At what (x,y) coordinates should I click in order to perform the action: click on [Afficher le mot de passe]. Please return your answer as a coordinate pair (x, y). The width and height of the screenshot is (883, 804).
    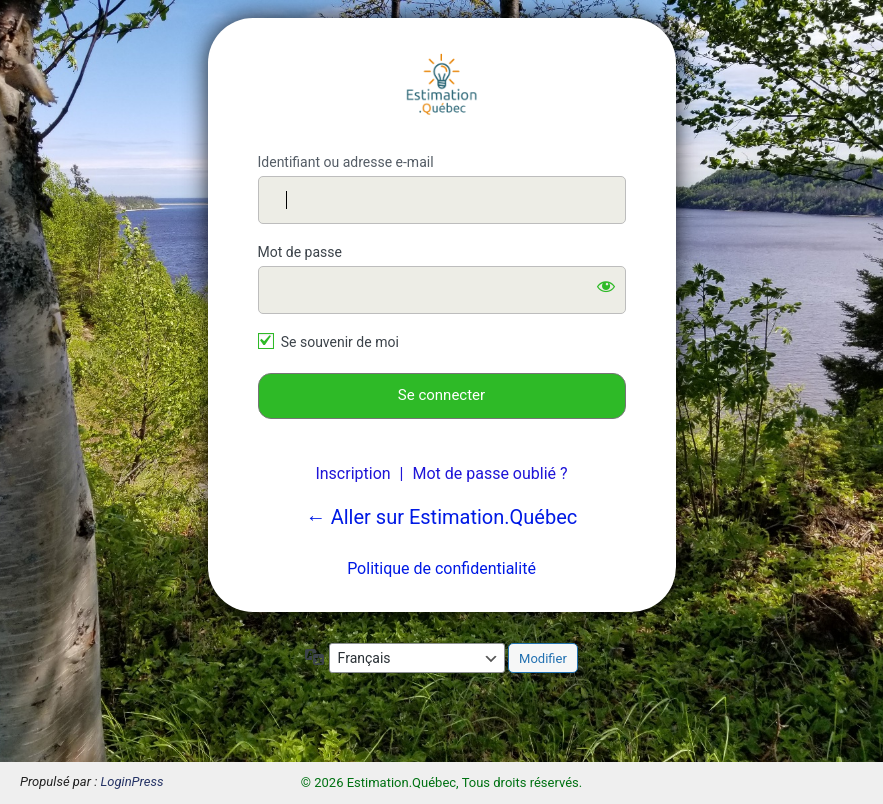
    Looking at the image, I should click on (606, 286).